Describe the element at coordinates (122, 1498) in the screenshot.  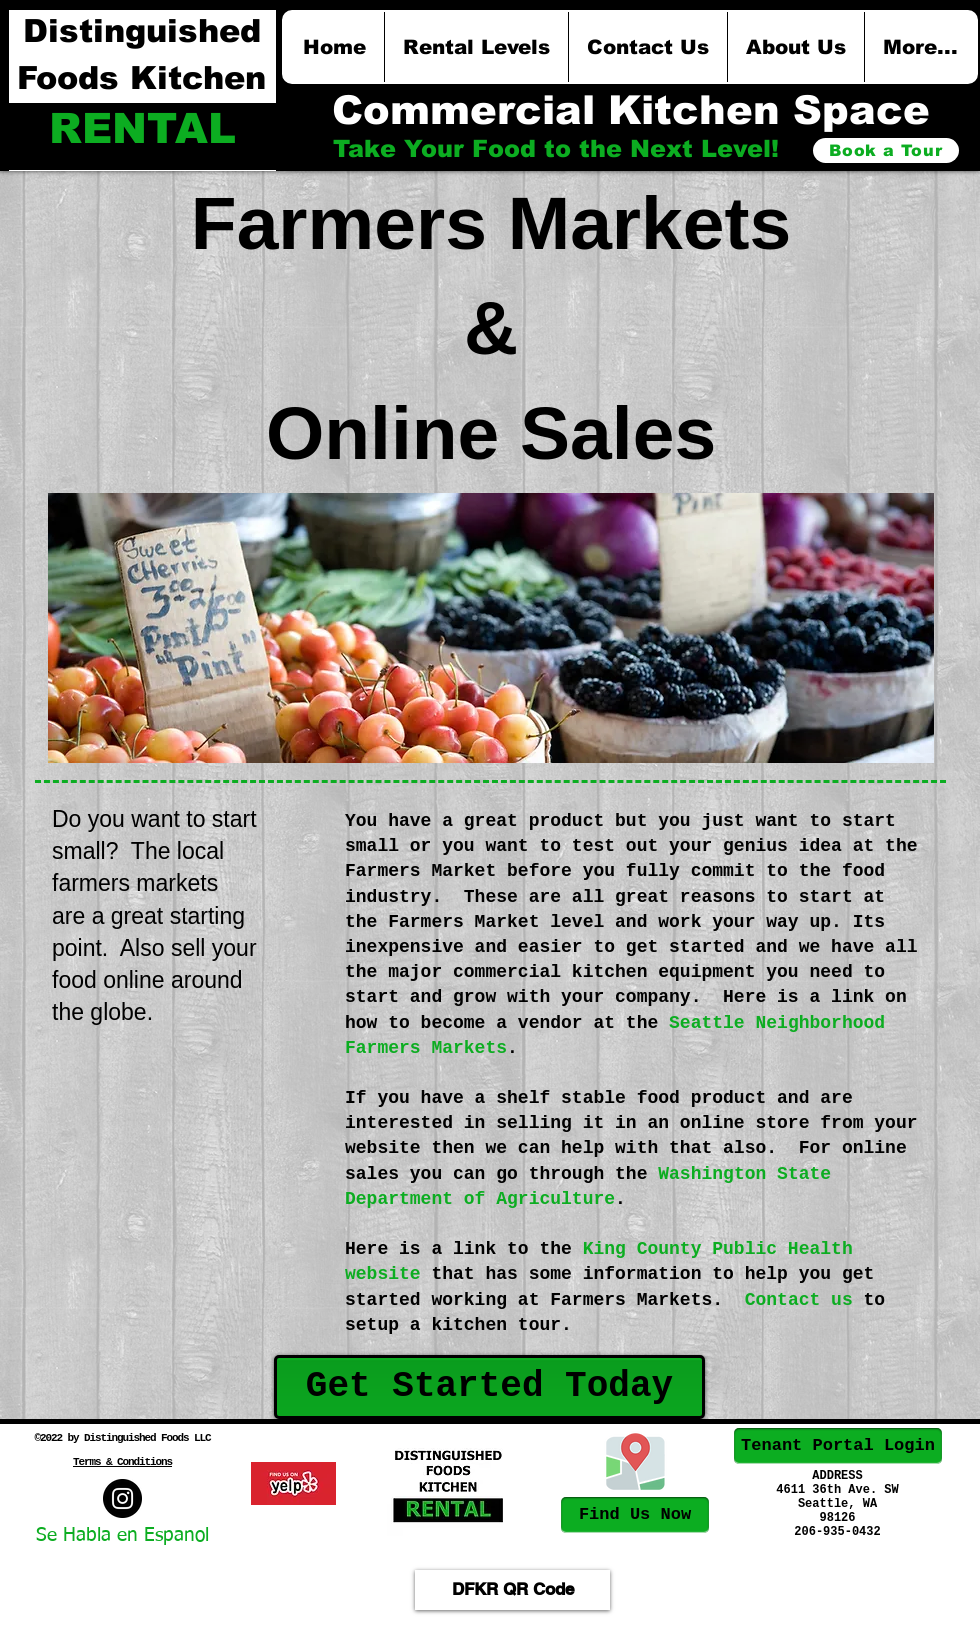
I see `[West Seattle Local Foods]` at that location.